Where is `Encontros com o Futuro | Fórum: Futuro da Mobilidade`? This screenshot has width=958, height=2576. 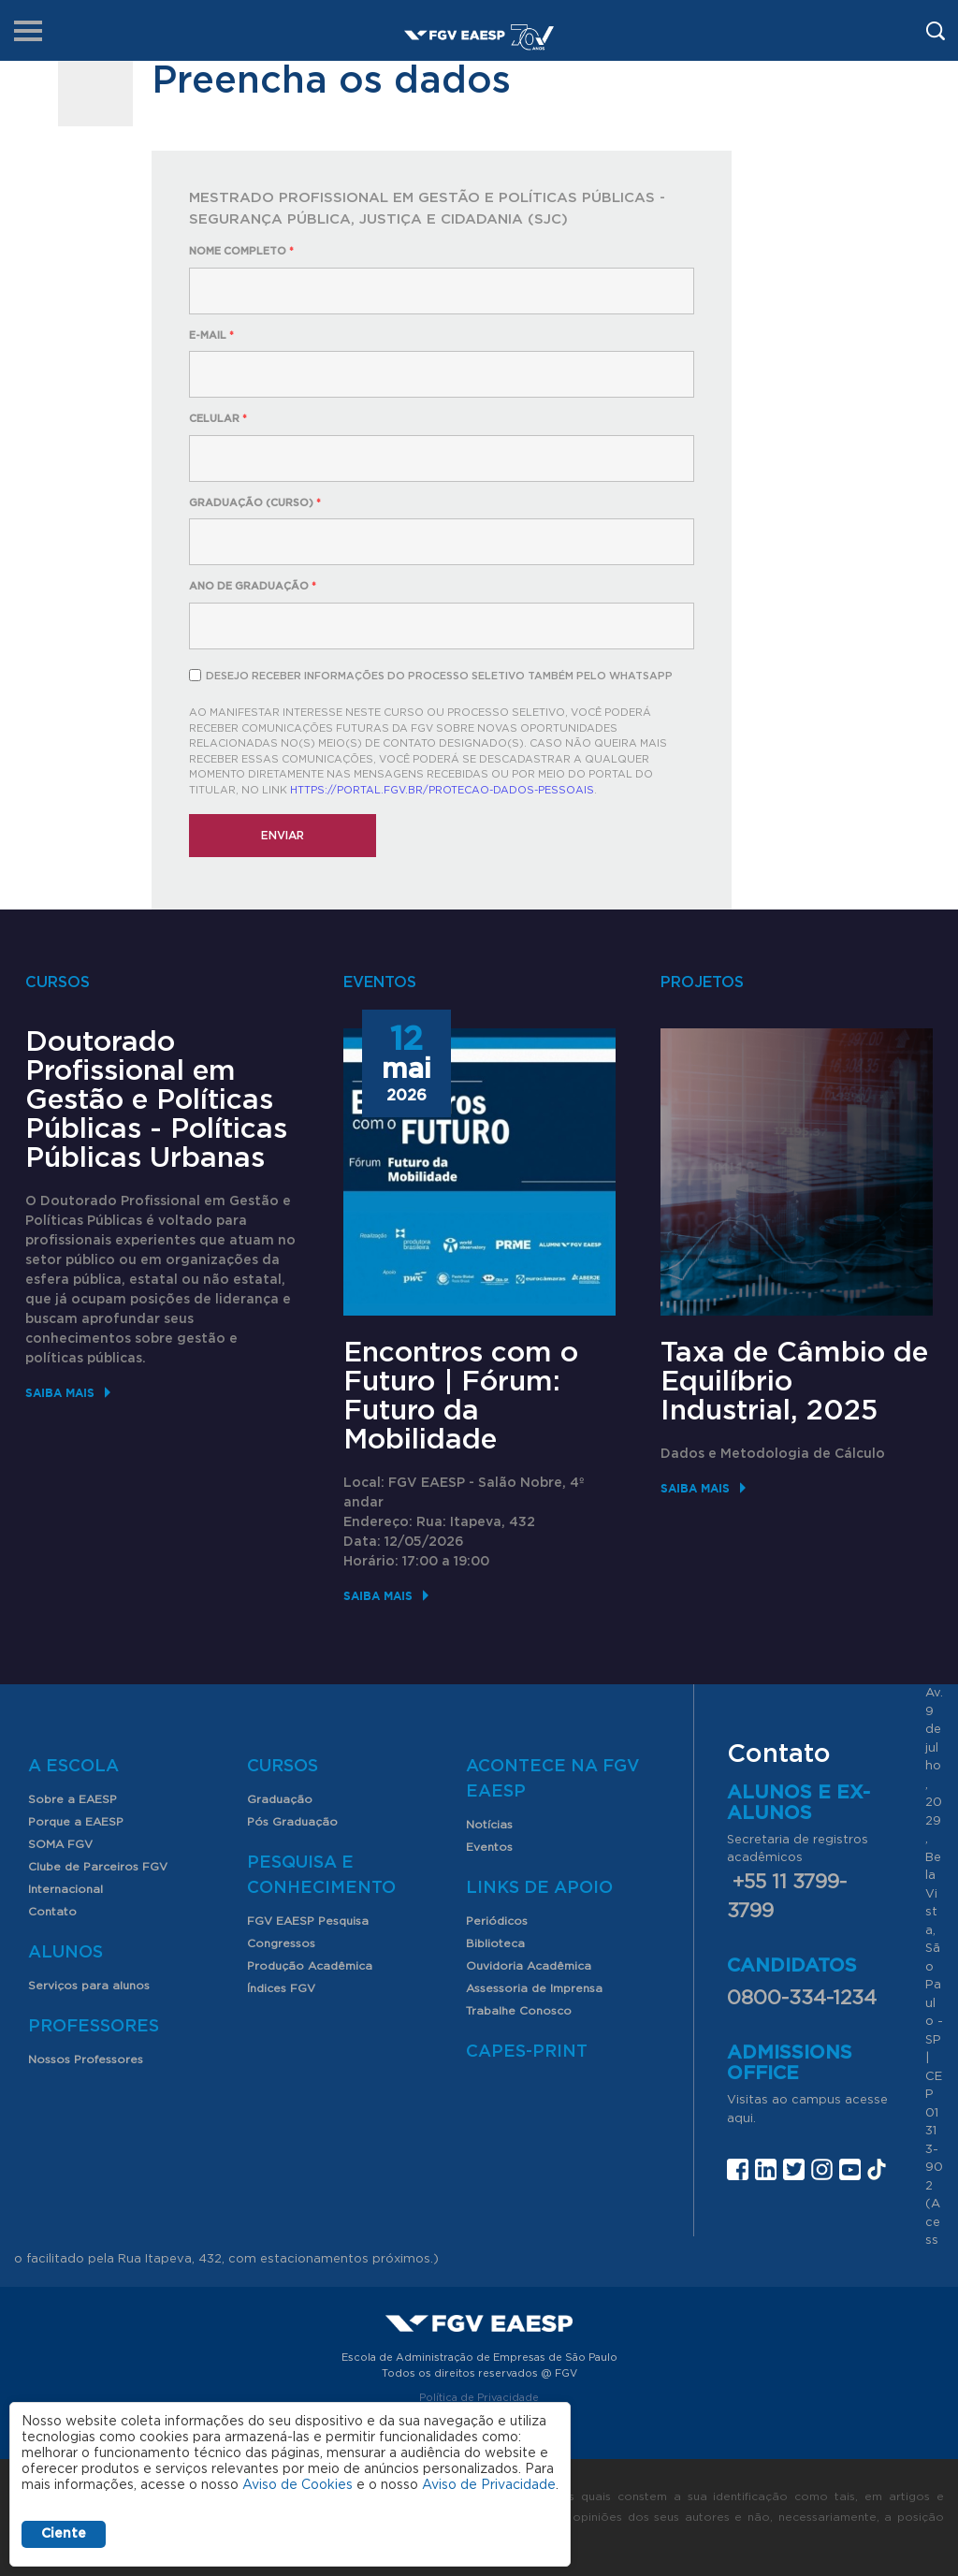 Encontros com o Futuro | Fórum: Futuro da Mobilidade is located at coordinates (460, 1396).